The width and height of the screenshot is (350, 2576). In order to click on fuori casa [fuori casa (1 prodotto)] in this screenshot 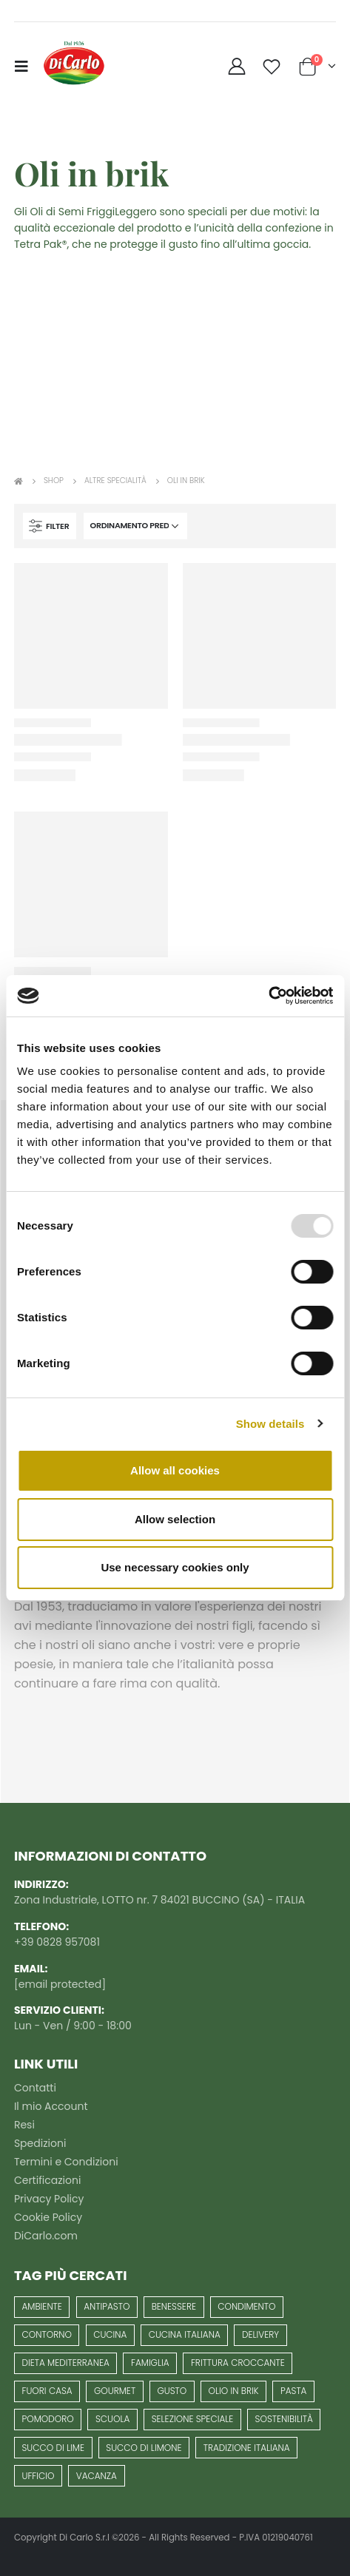, I will do `click(47, 2390)`.